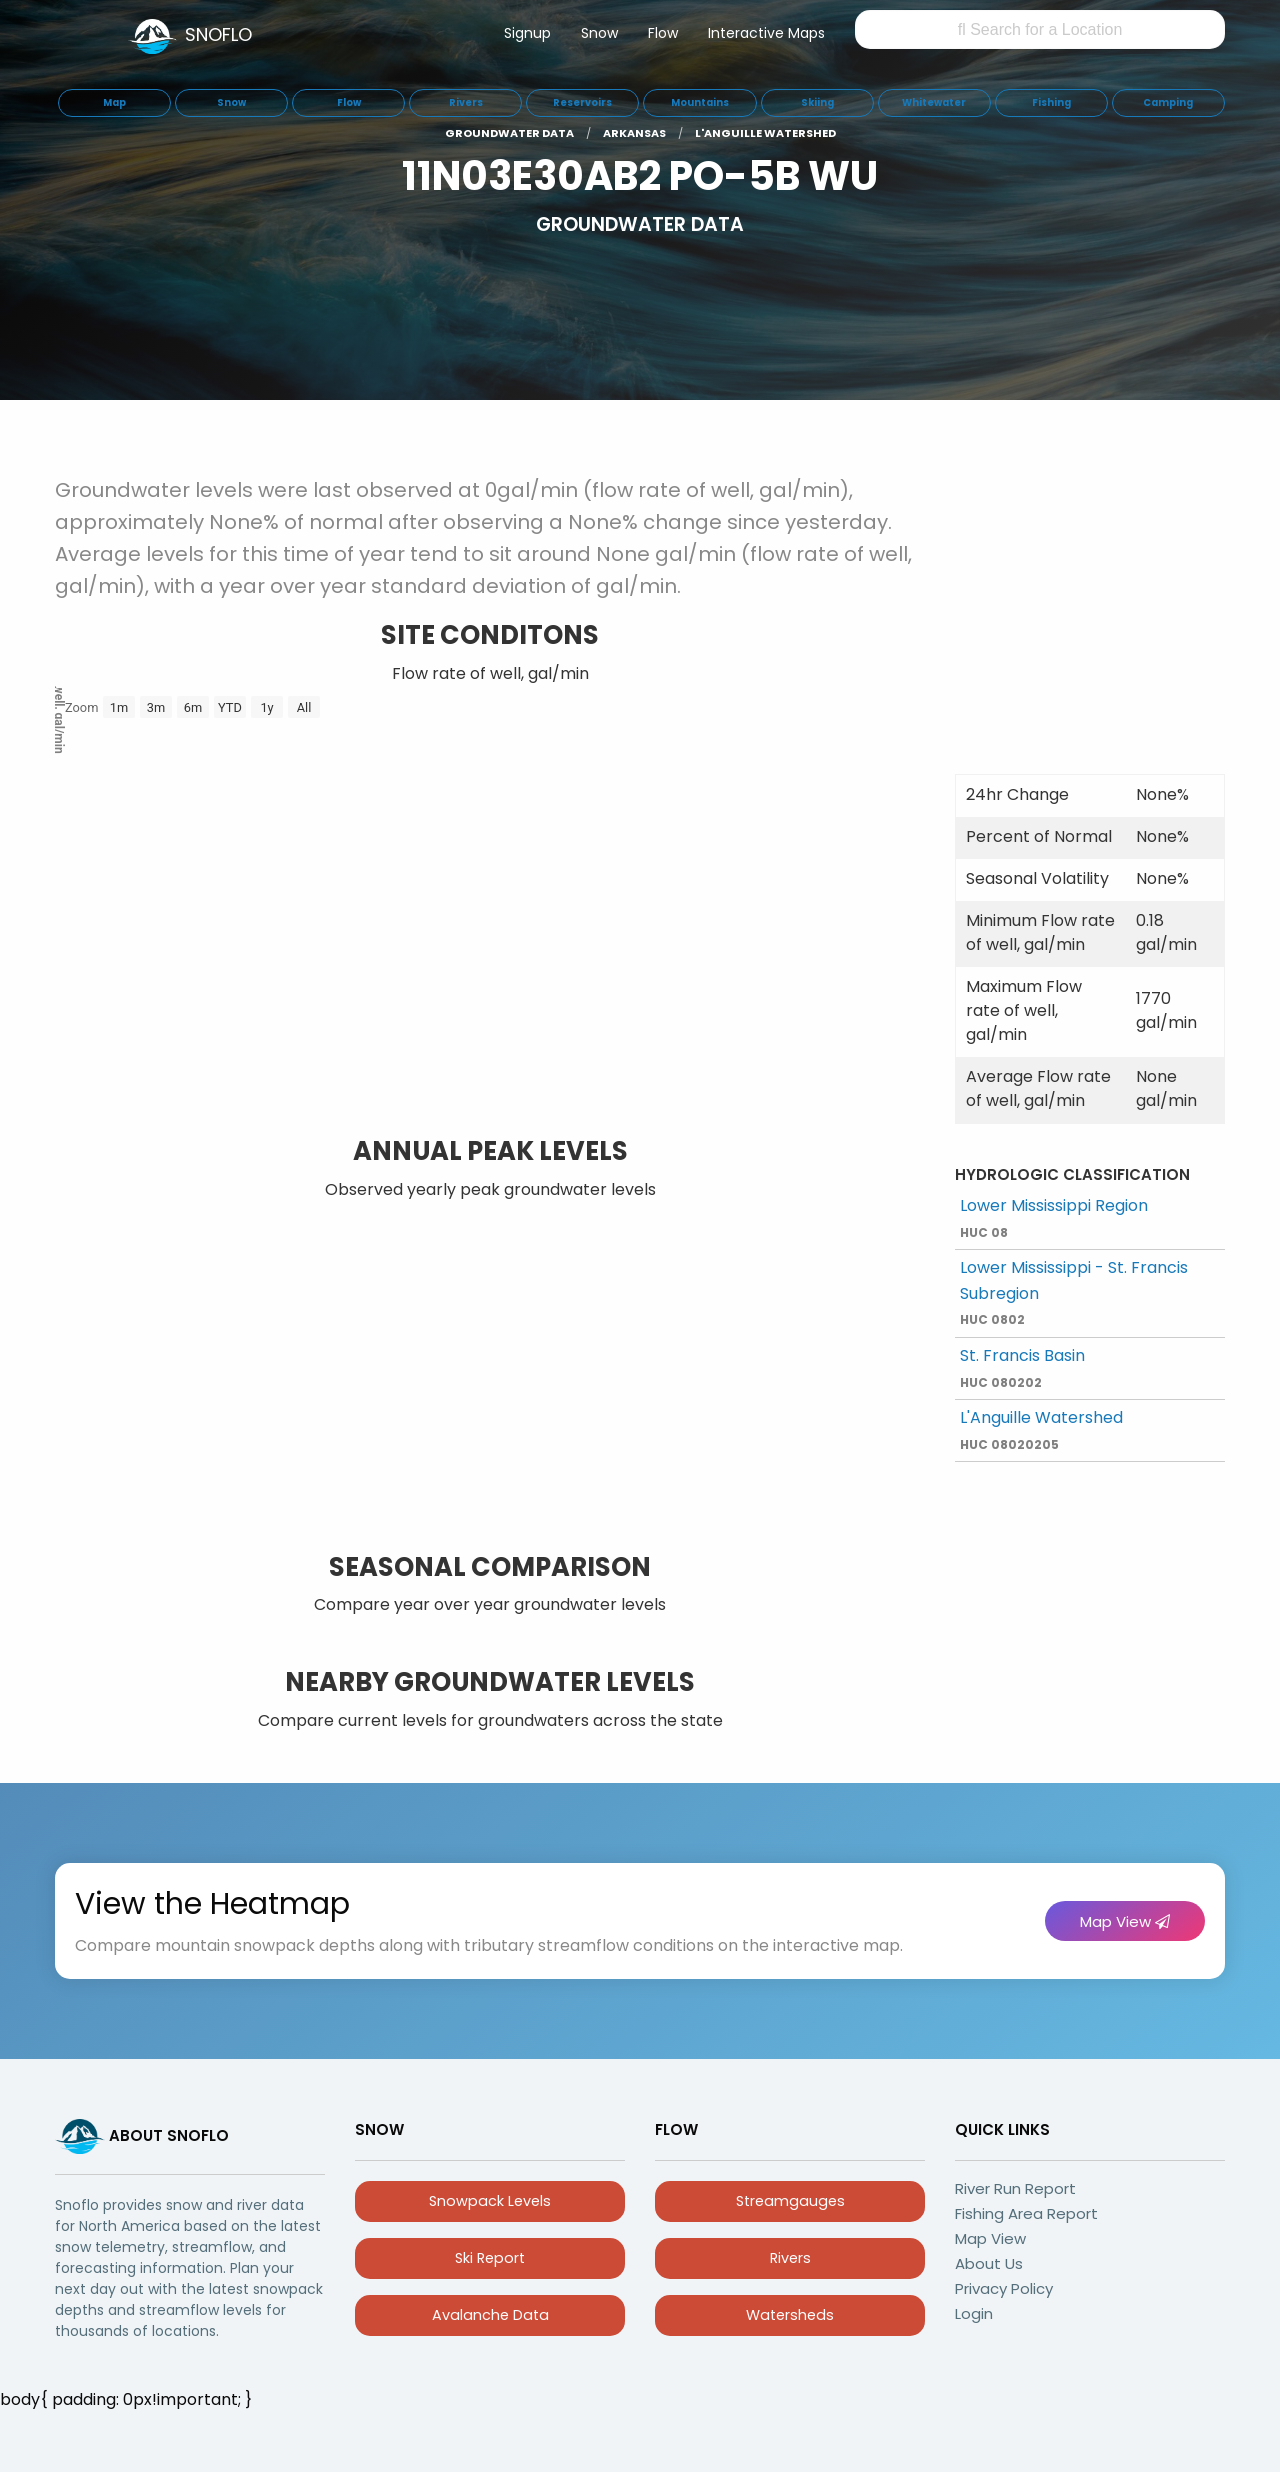 This screenshot has height=2472, width=1280. What do you see at coordinates (218, 34) in the screenshot?
I see `SNOFLO` at bounding box center [218, 34].